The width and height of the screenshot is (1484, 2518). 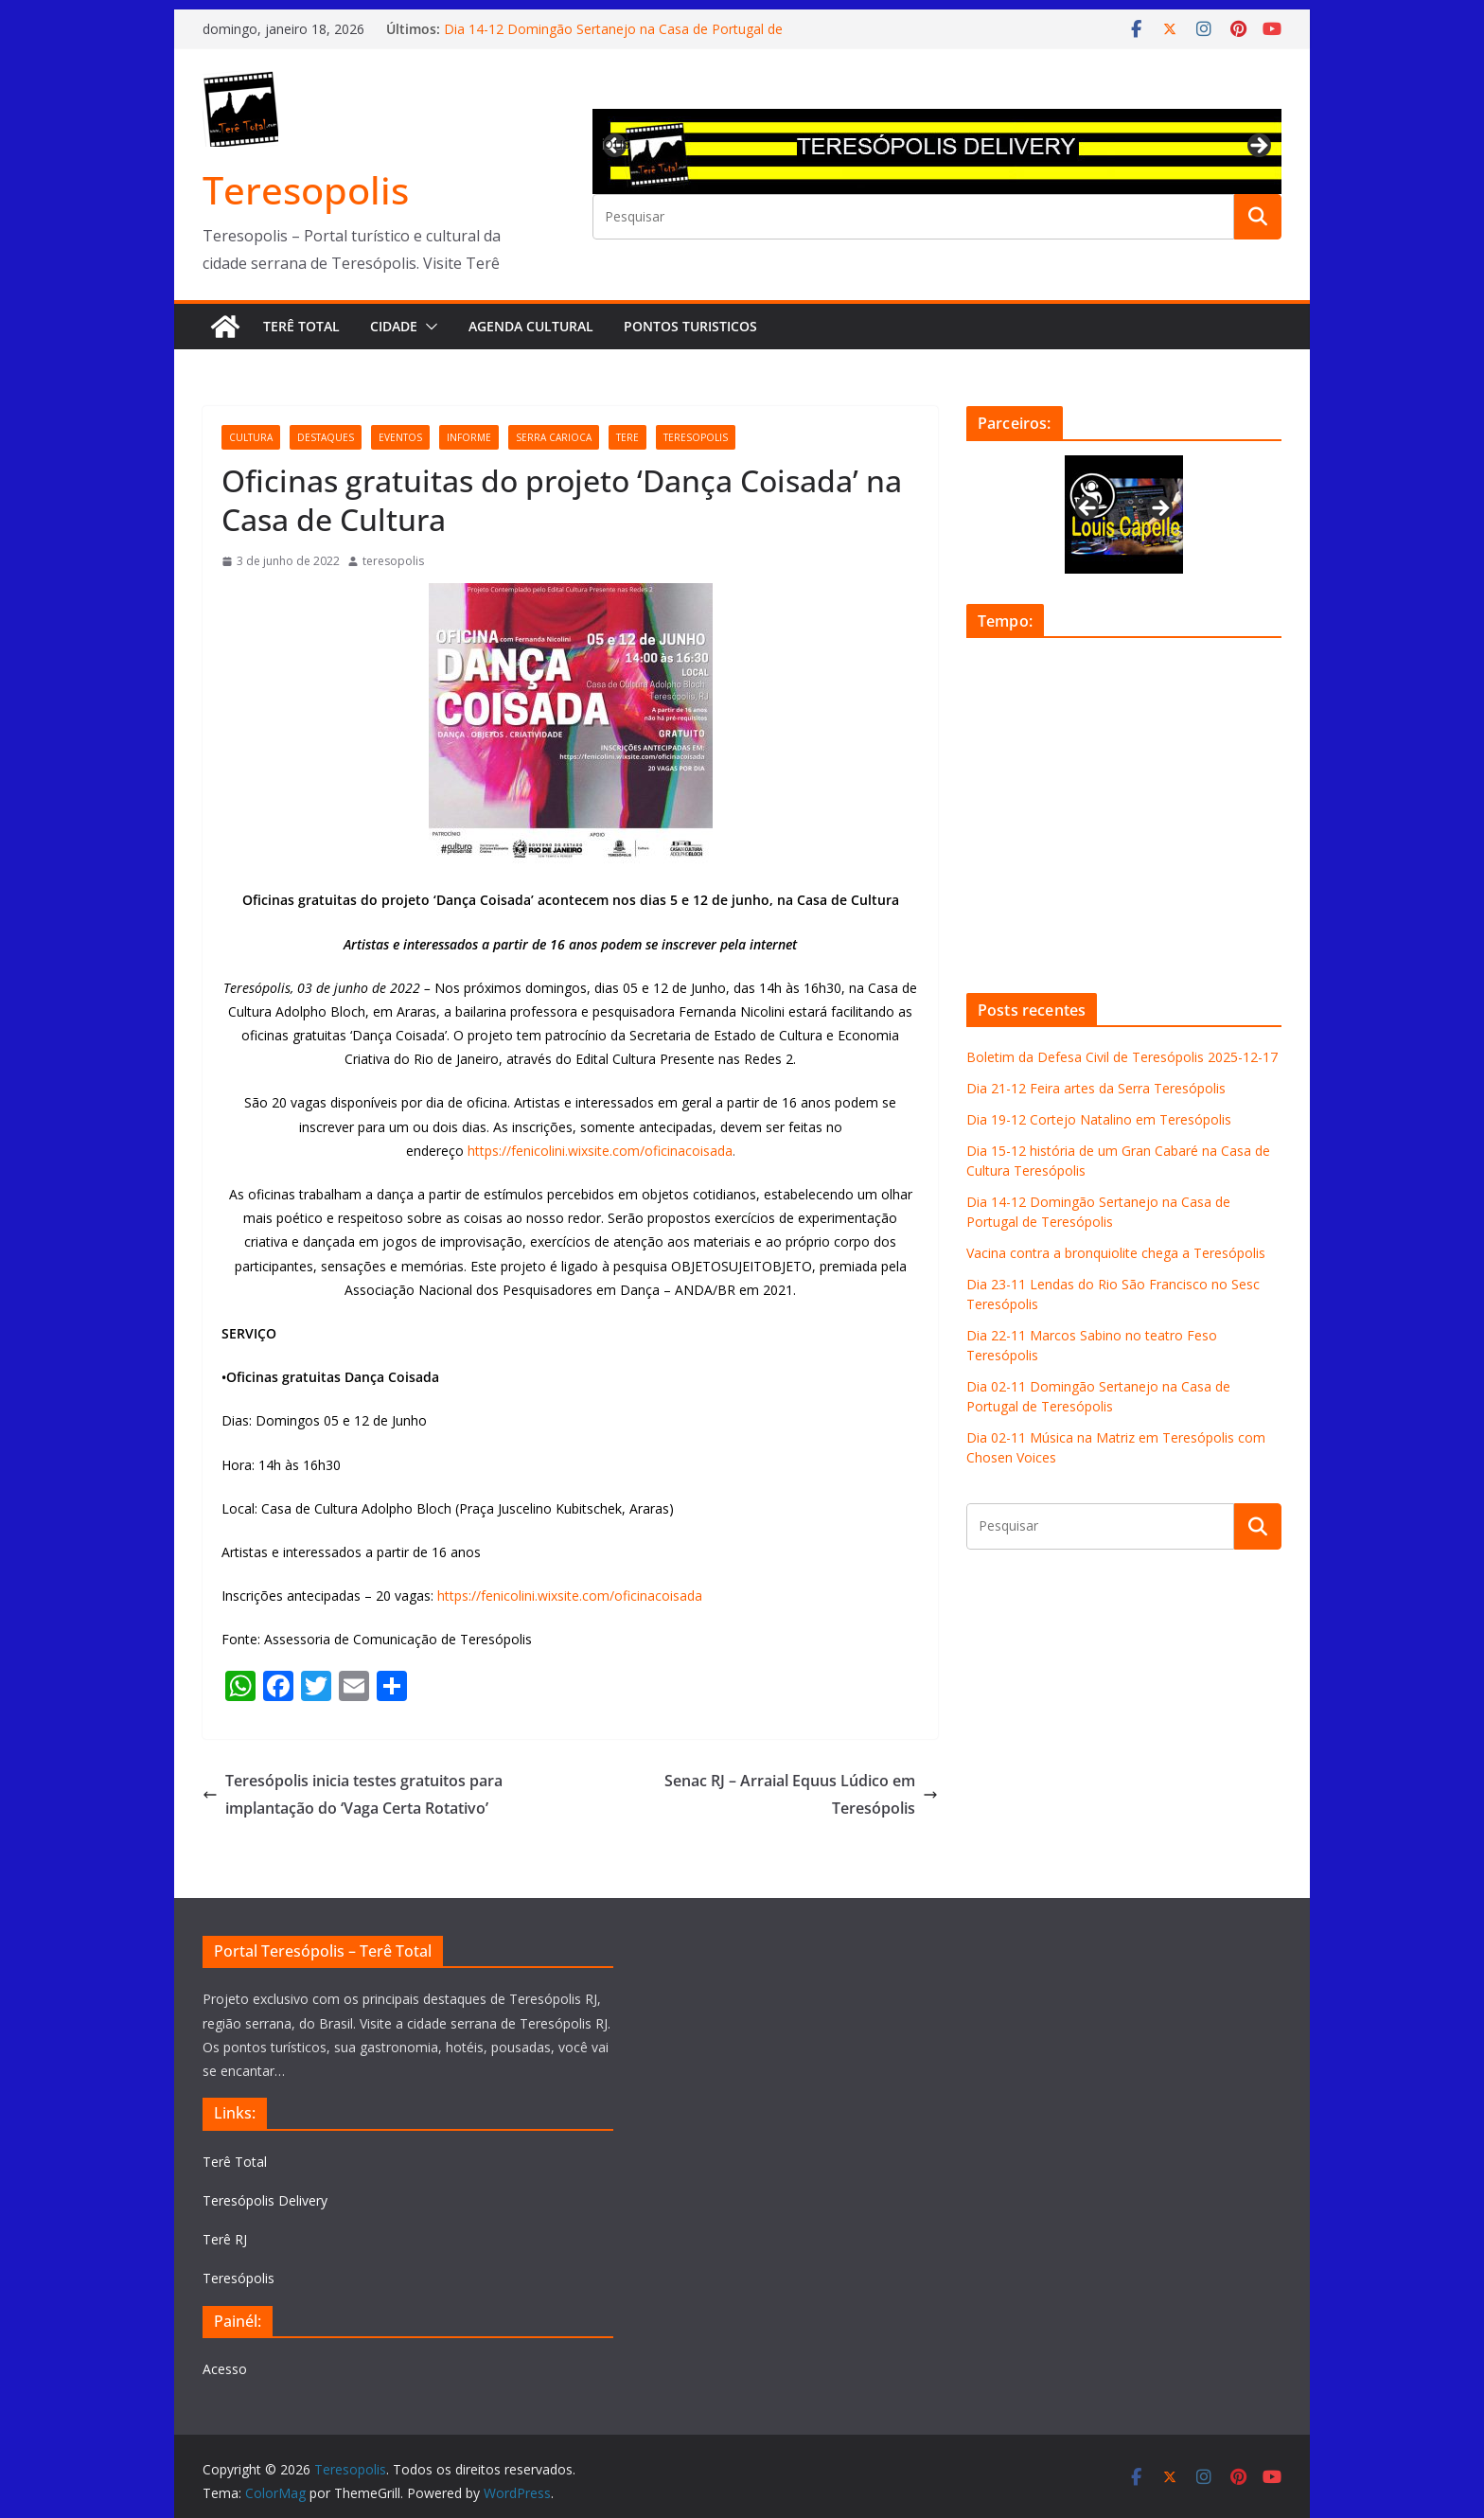 I want to click on https://fenicolini.wixsite.com/oficinacoisada, so click(x=600, y=1151).